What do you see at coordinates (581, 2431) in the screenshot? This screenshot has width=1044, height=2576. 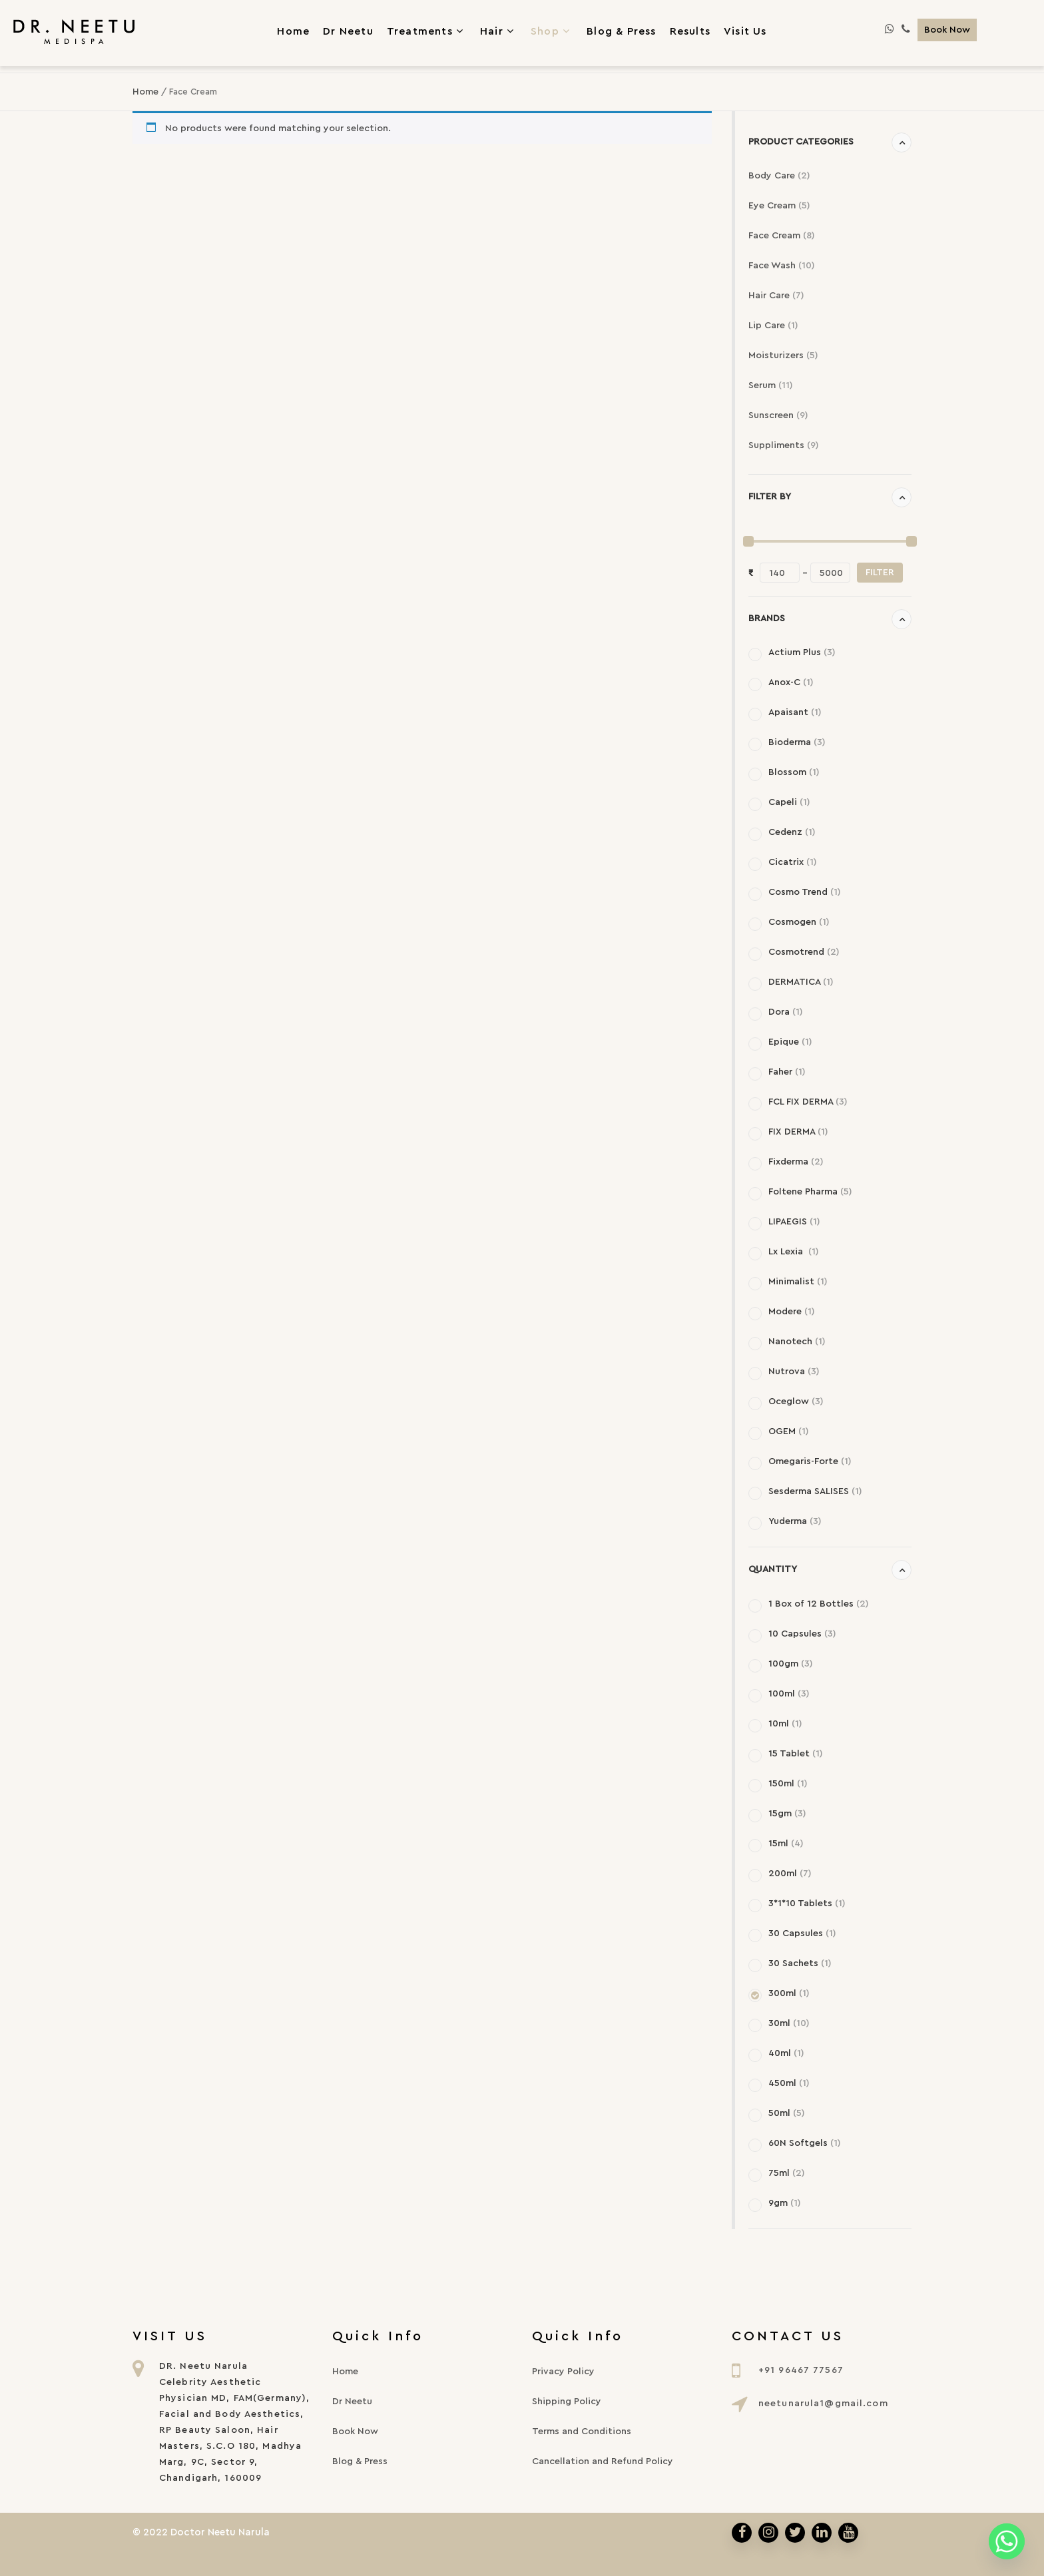 I see `Terms and Conditions` at bounding box center [581, 2431].